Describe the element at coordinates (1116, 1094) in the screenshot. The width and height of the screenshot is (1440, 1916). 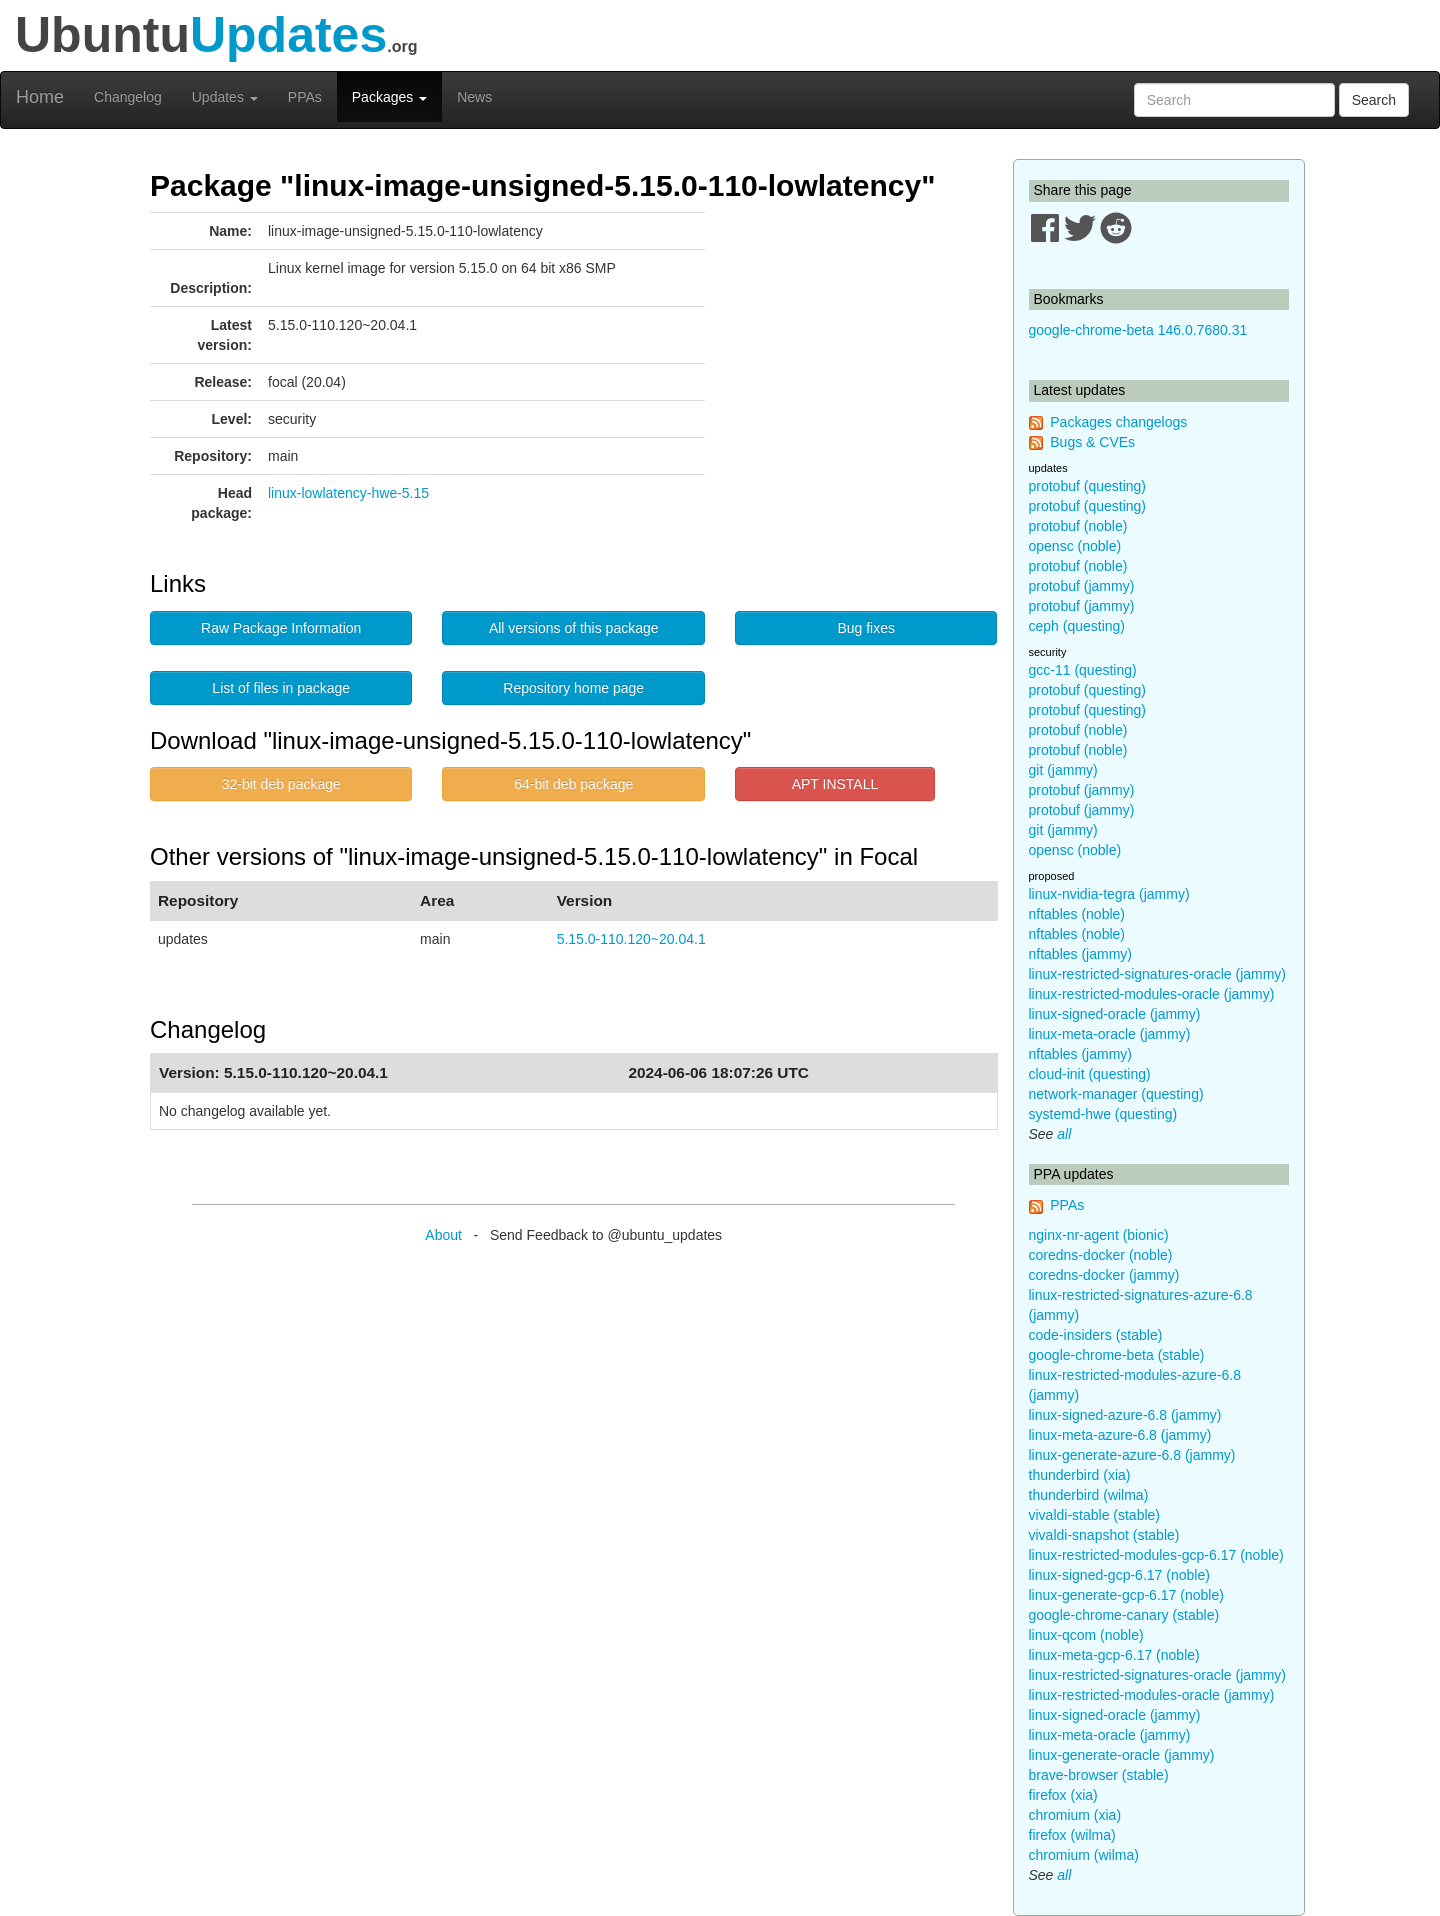
I see `network-manager (questing)` at that location.